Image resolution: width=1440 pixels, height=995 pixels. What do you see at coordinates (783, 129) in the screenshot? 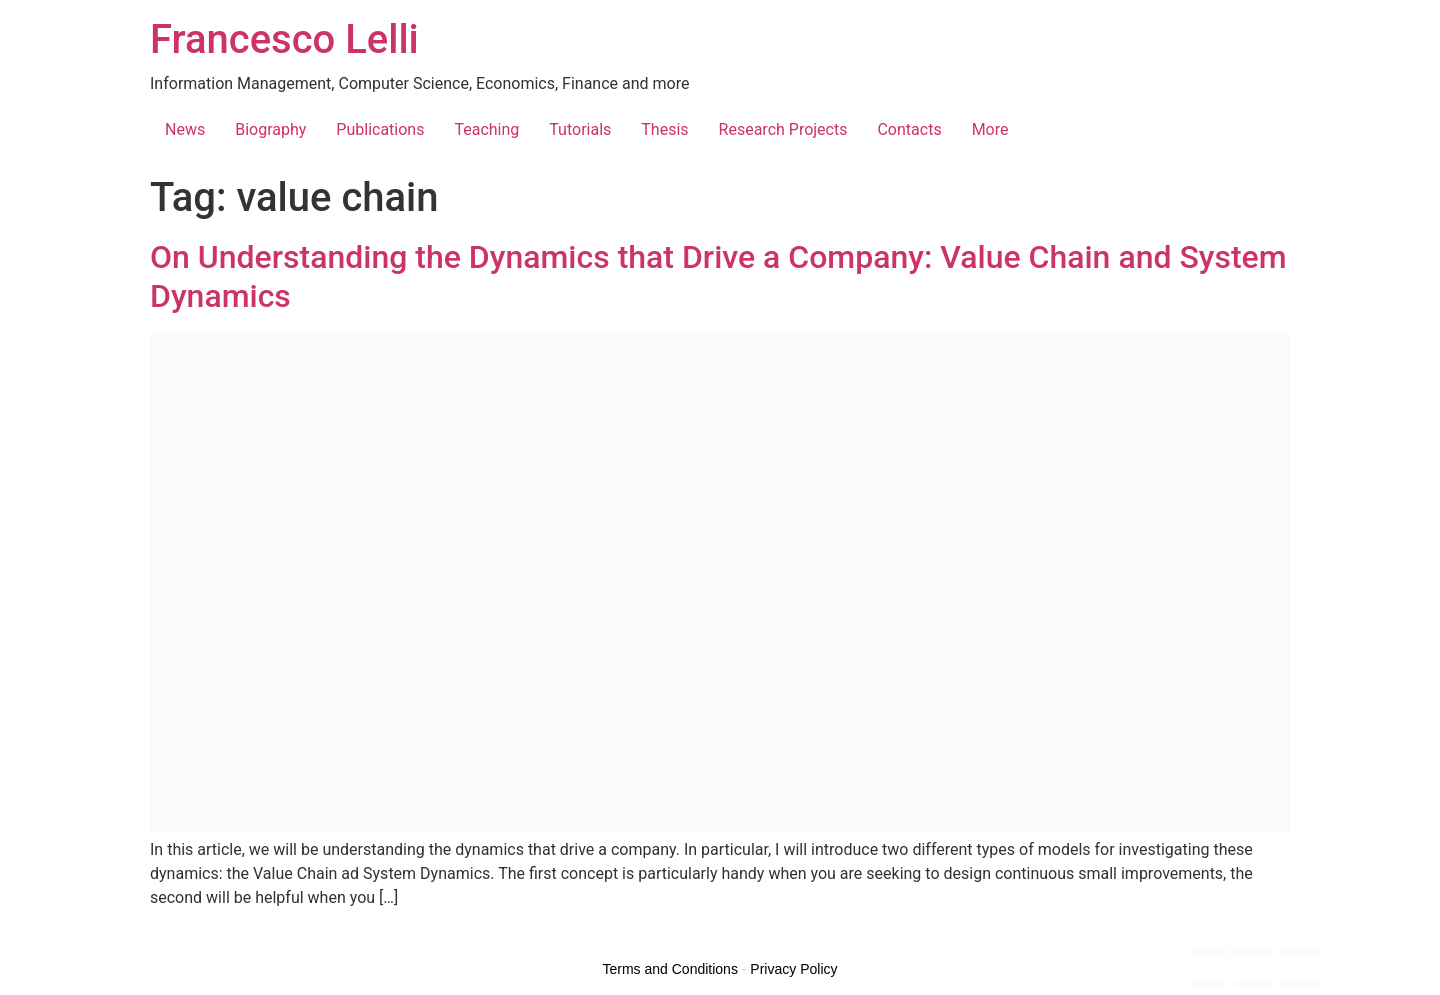
I see `Research Projects` at bounding box center [783, 129].